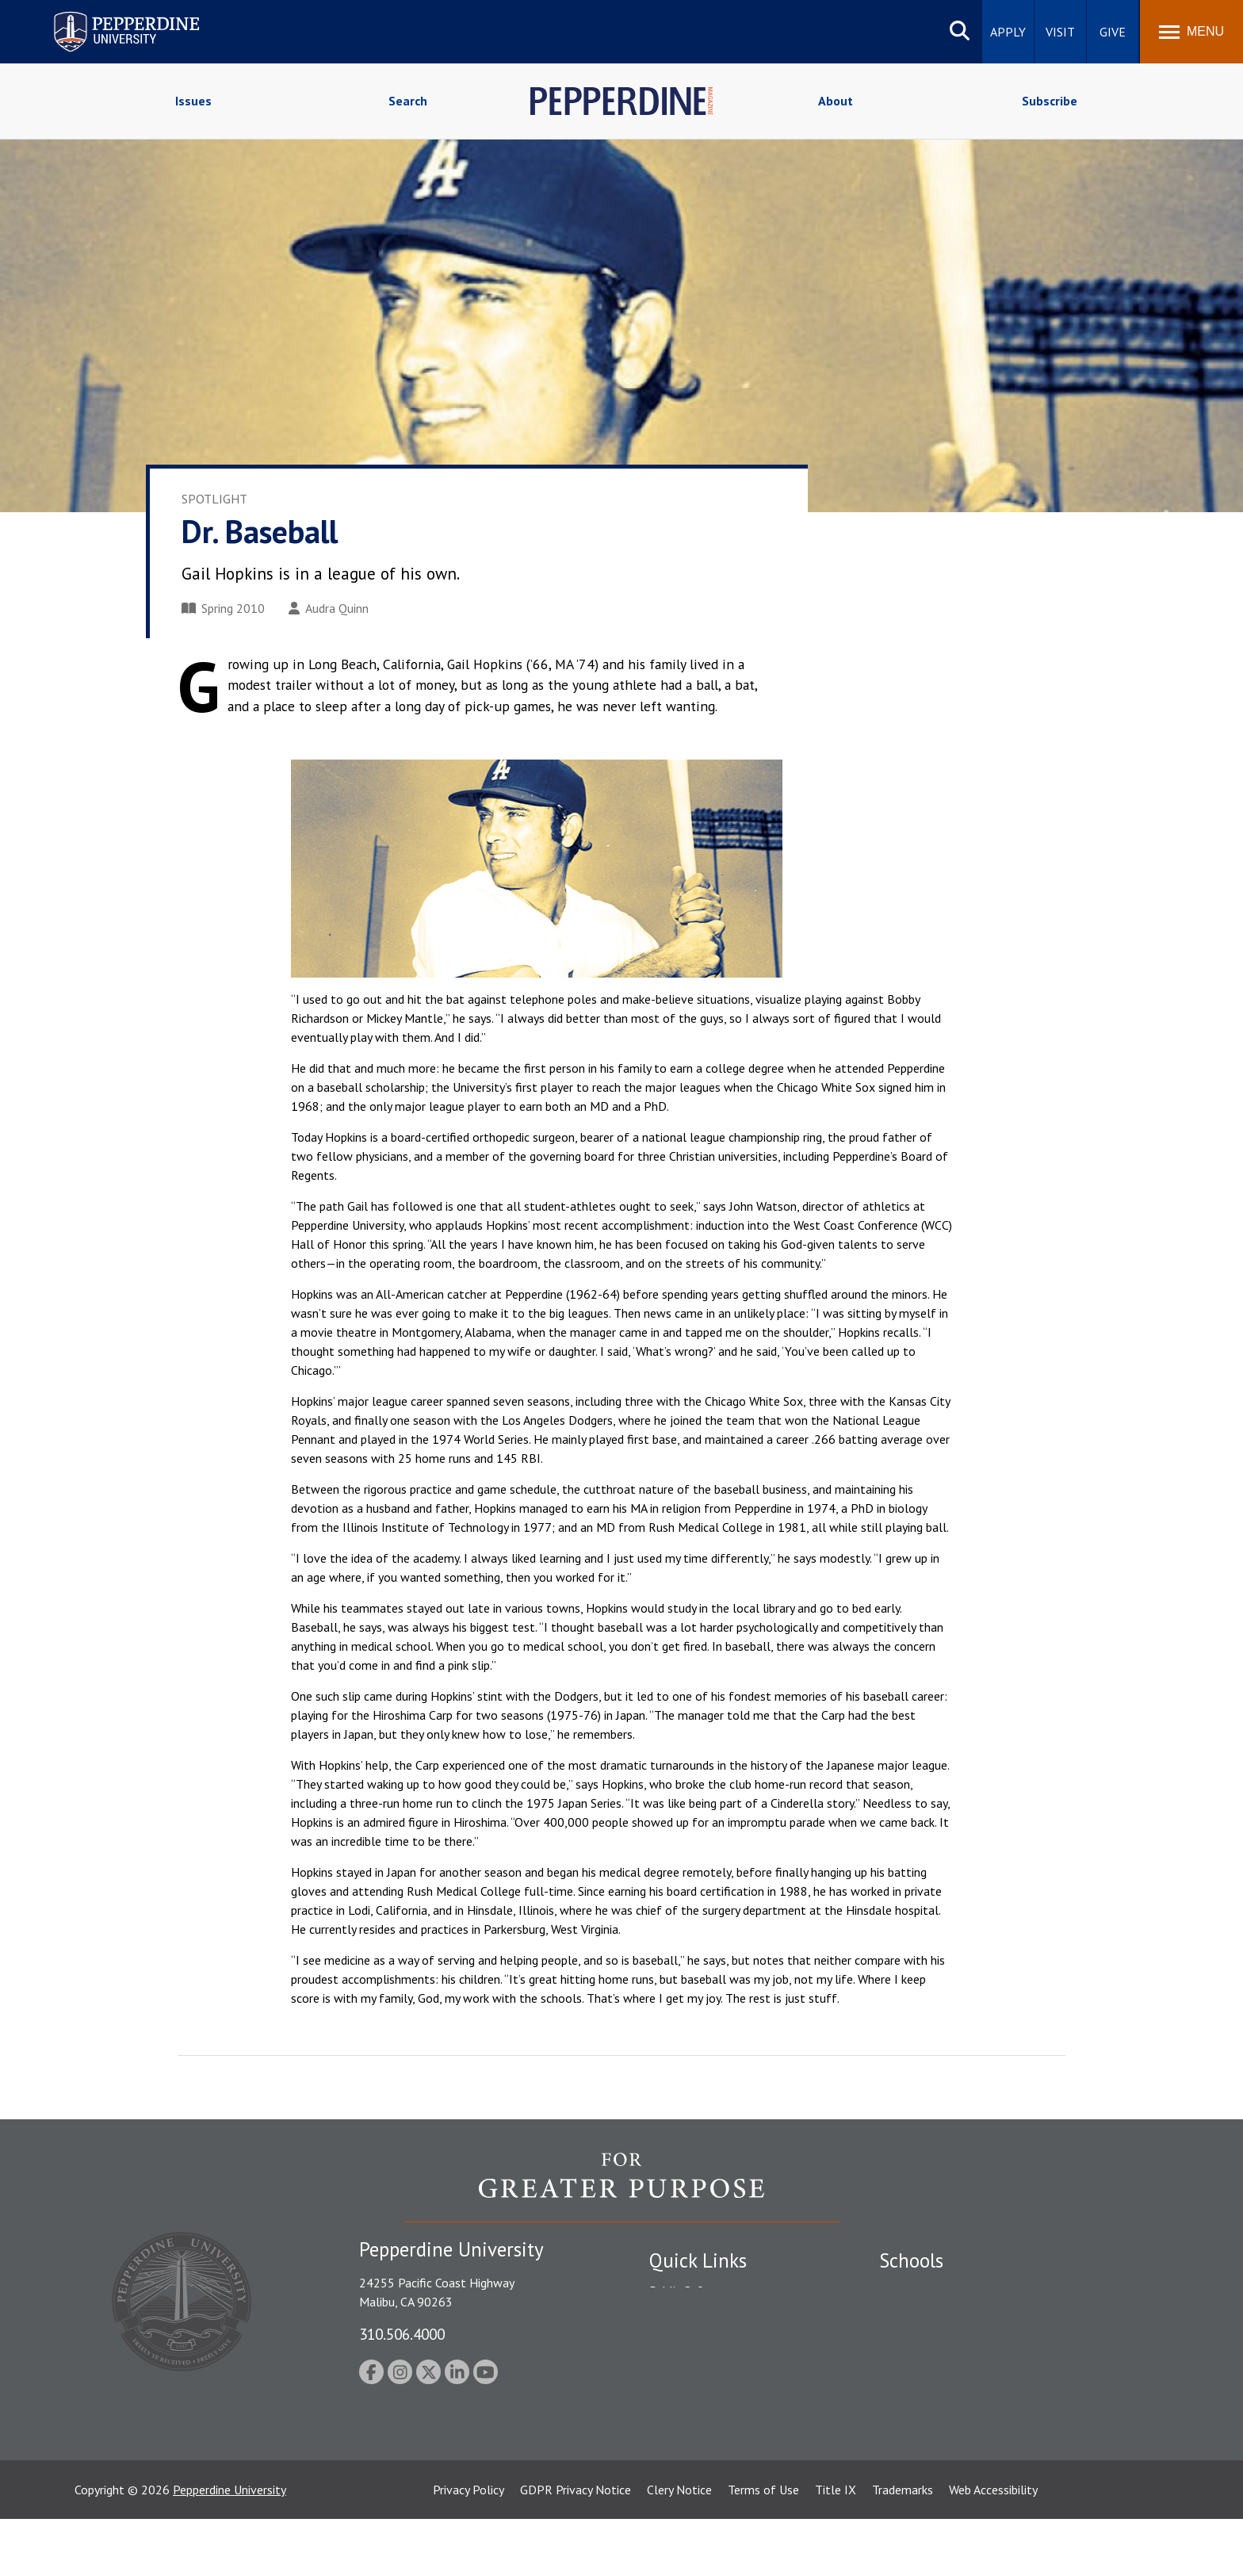 The width and height of the screenshot is (1243, 2576). What do you see at coordinates (948, 2428) in the screenshot?
I see `College of Health Science` at bounding box center [948, 2428].